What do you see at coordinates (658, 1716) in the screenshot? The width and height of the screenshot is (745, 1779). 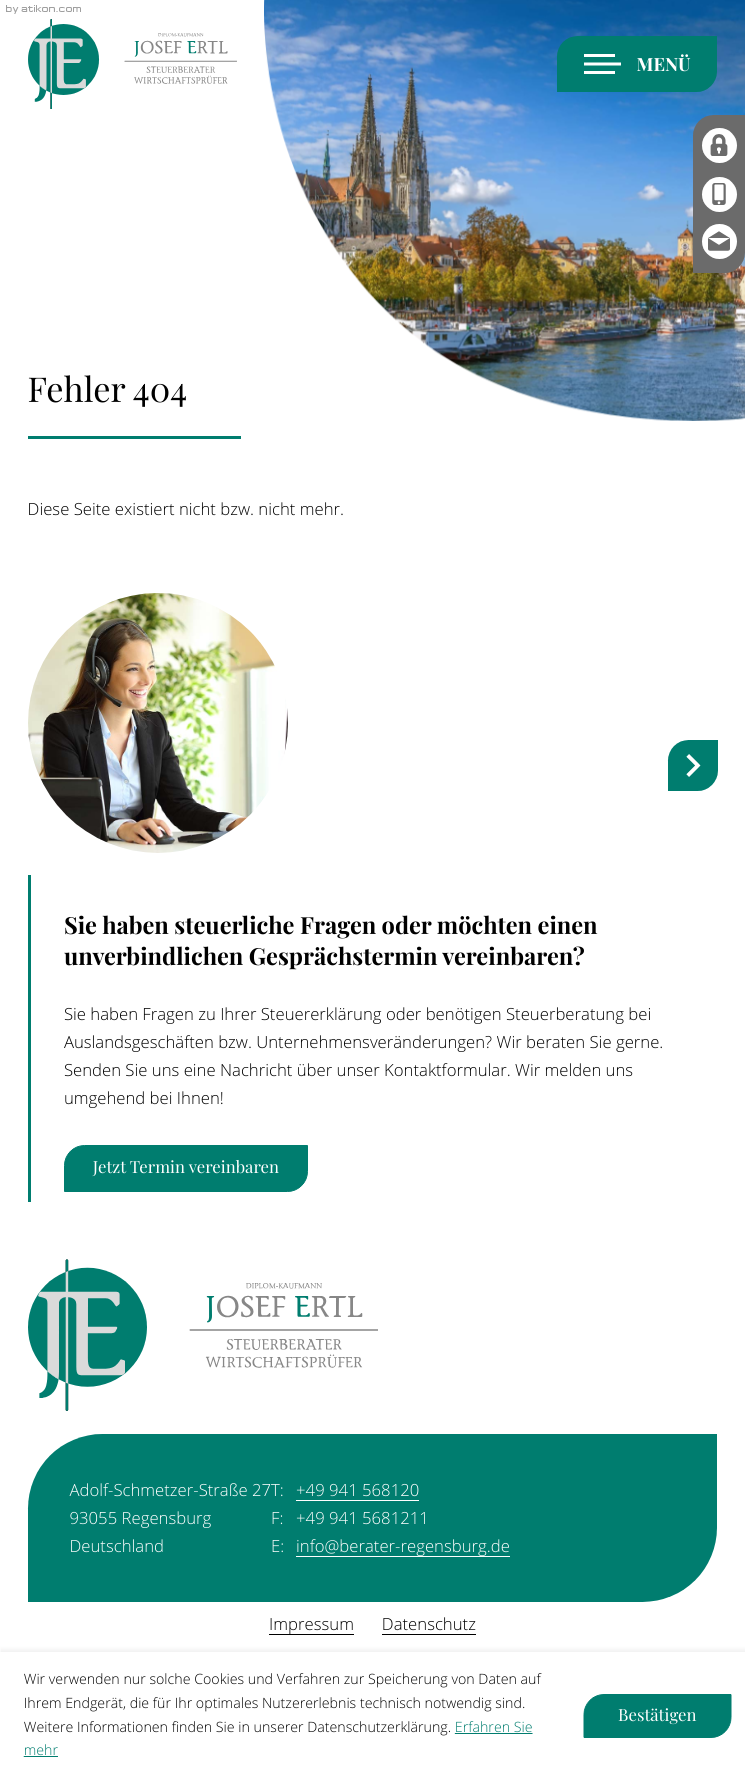 I see `[Cookie-Hinweis ausblenden]` at bounding box center [658, 1716].